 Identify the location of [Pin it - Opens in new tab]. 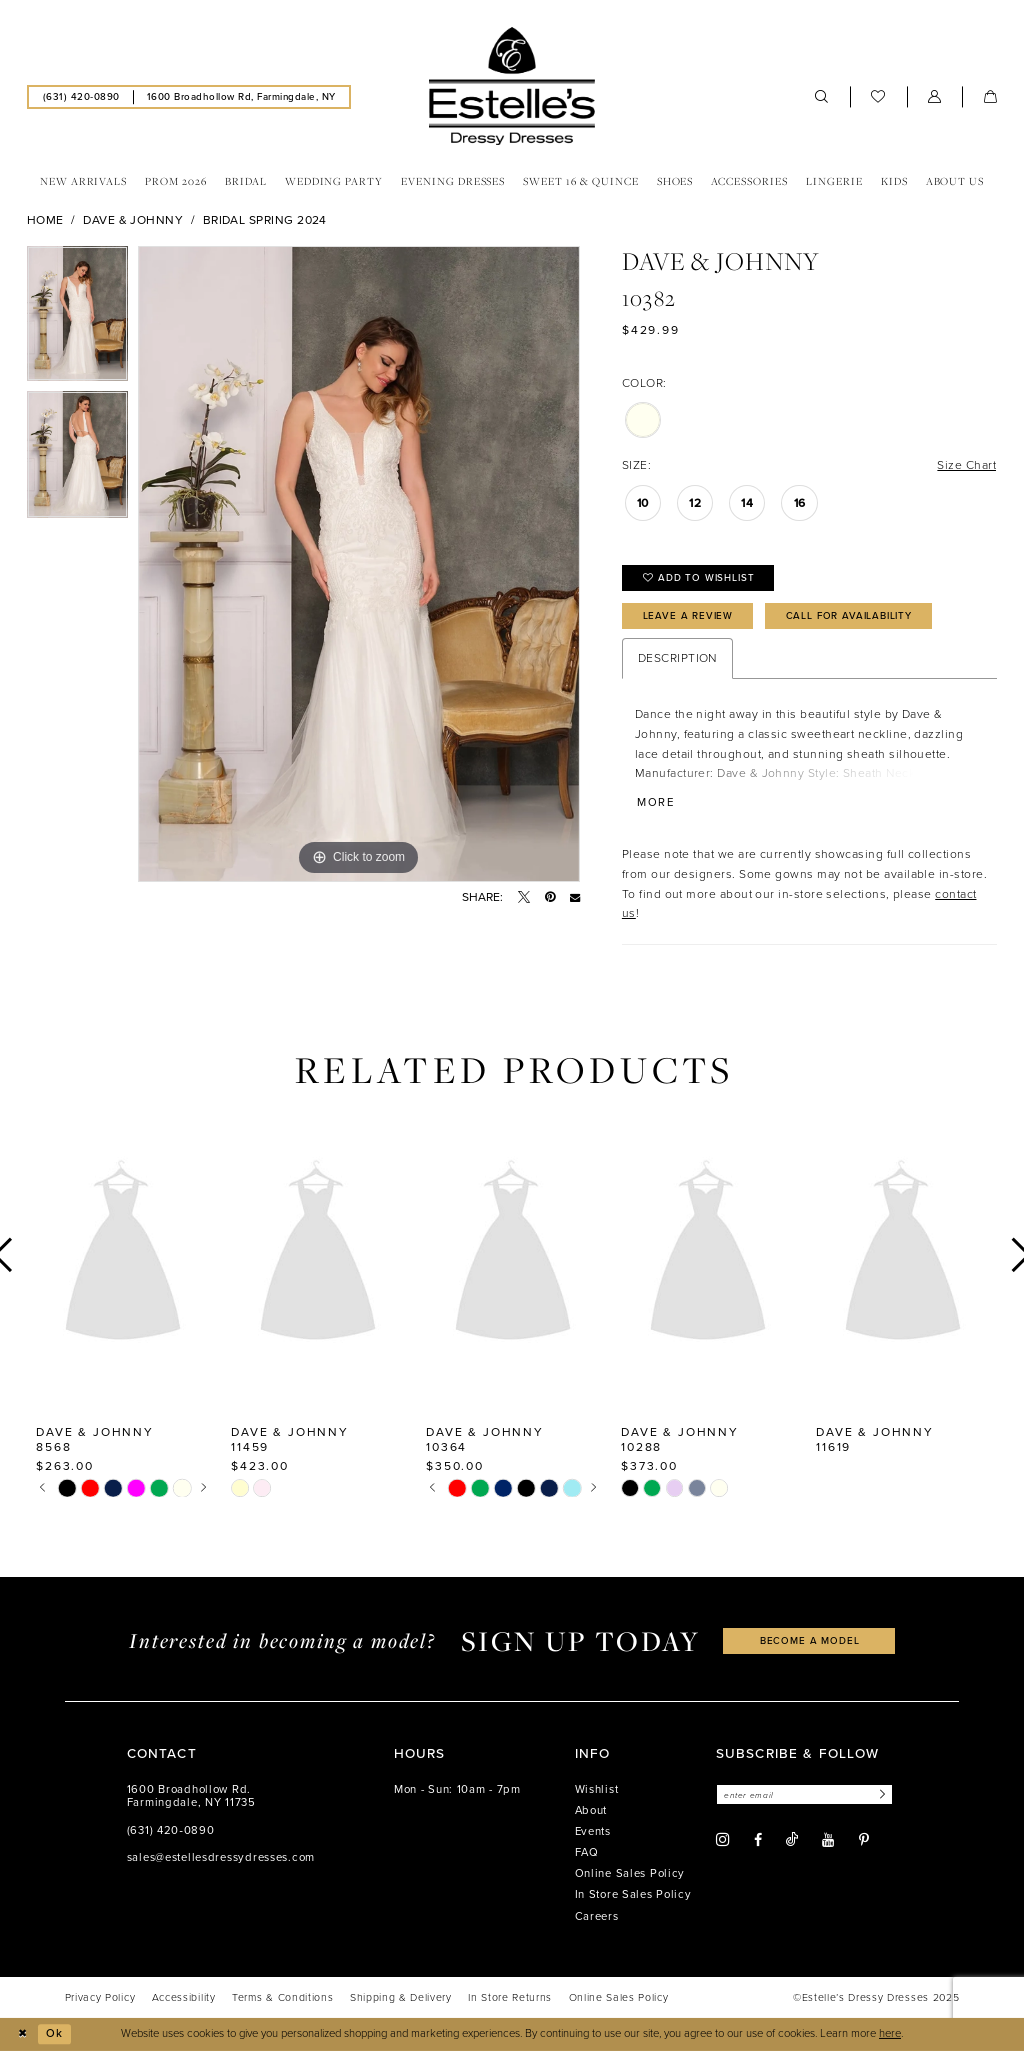
(550, 897).